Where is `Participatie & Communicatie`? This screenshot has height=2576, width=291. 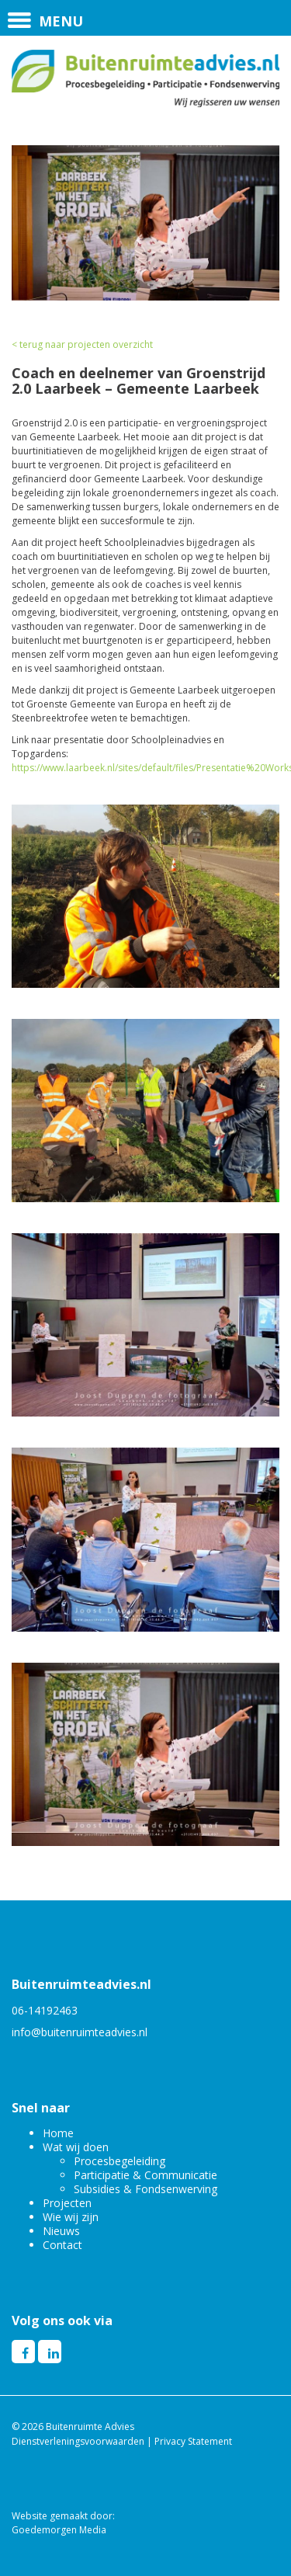 Participatie & Communicatie is located at coordinates (145, 2175).